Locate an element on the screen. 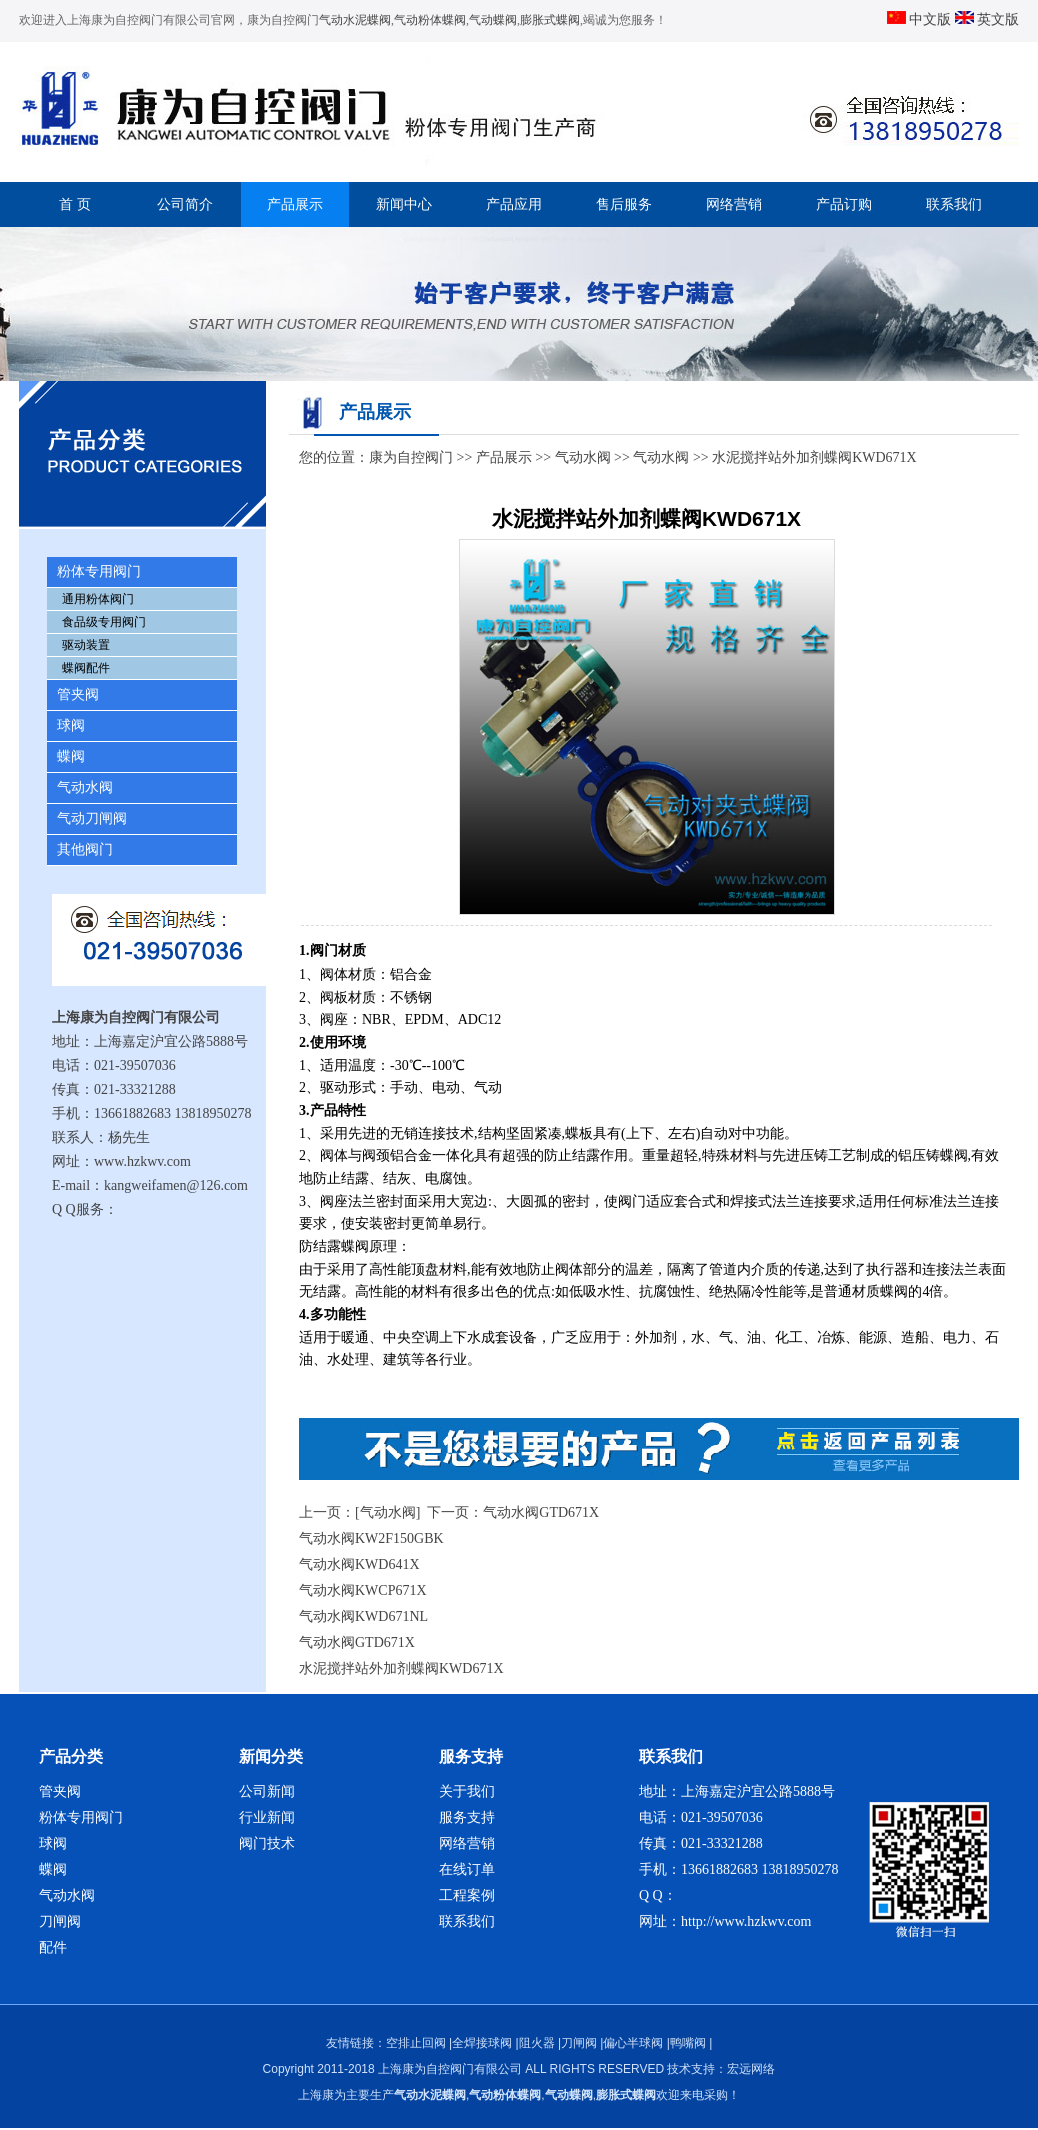  新闻中心 is located at coordinates (404, 204).